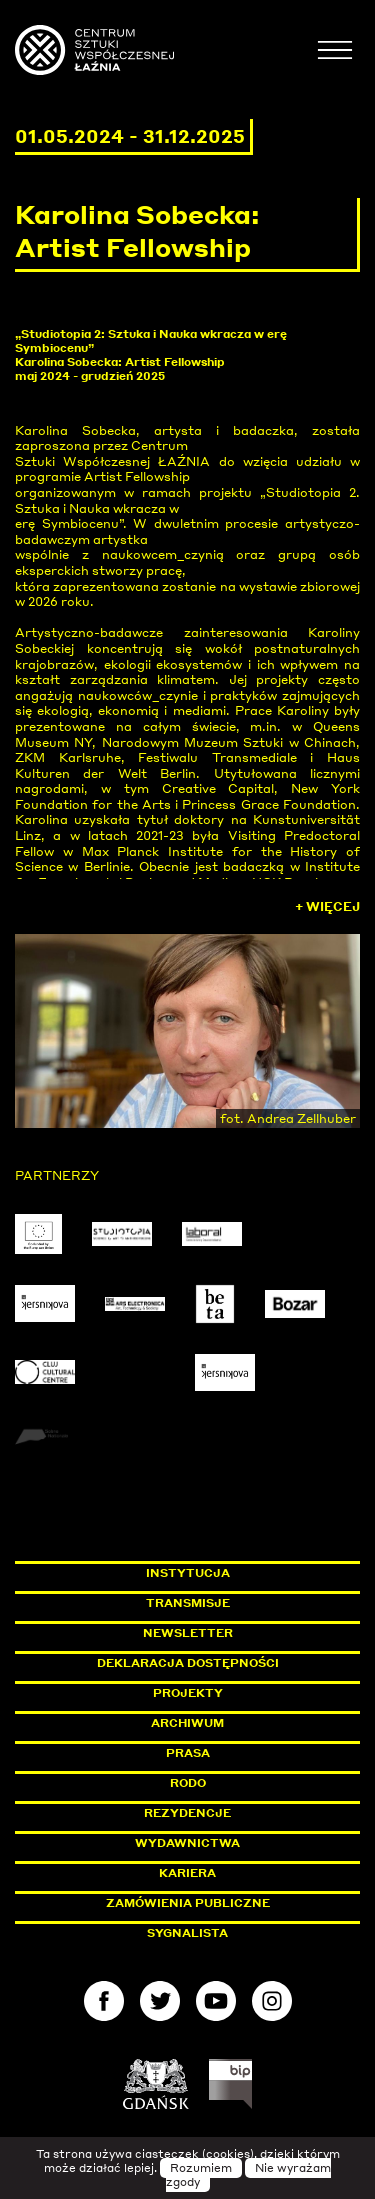 The width and height of the screenshot is (375, 2199). Describe the element at coordinates (188, 1753) in the screenshot. I see `Prasa` at that location.